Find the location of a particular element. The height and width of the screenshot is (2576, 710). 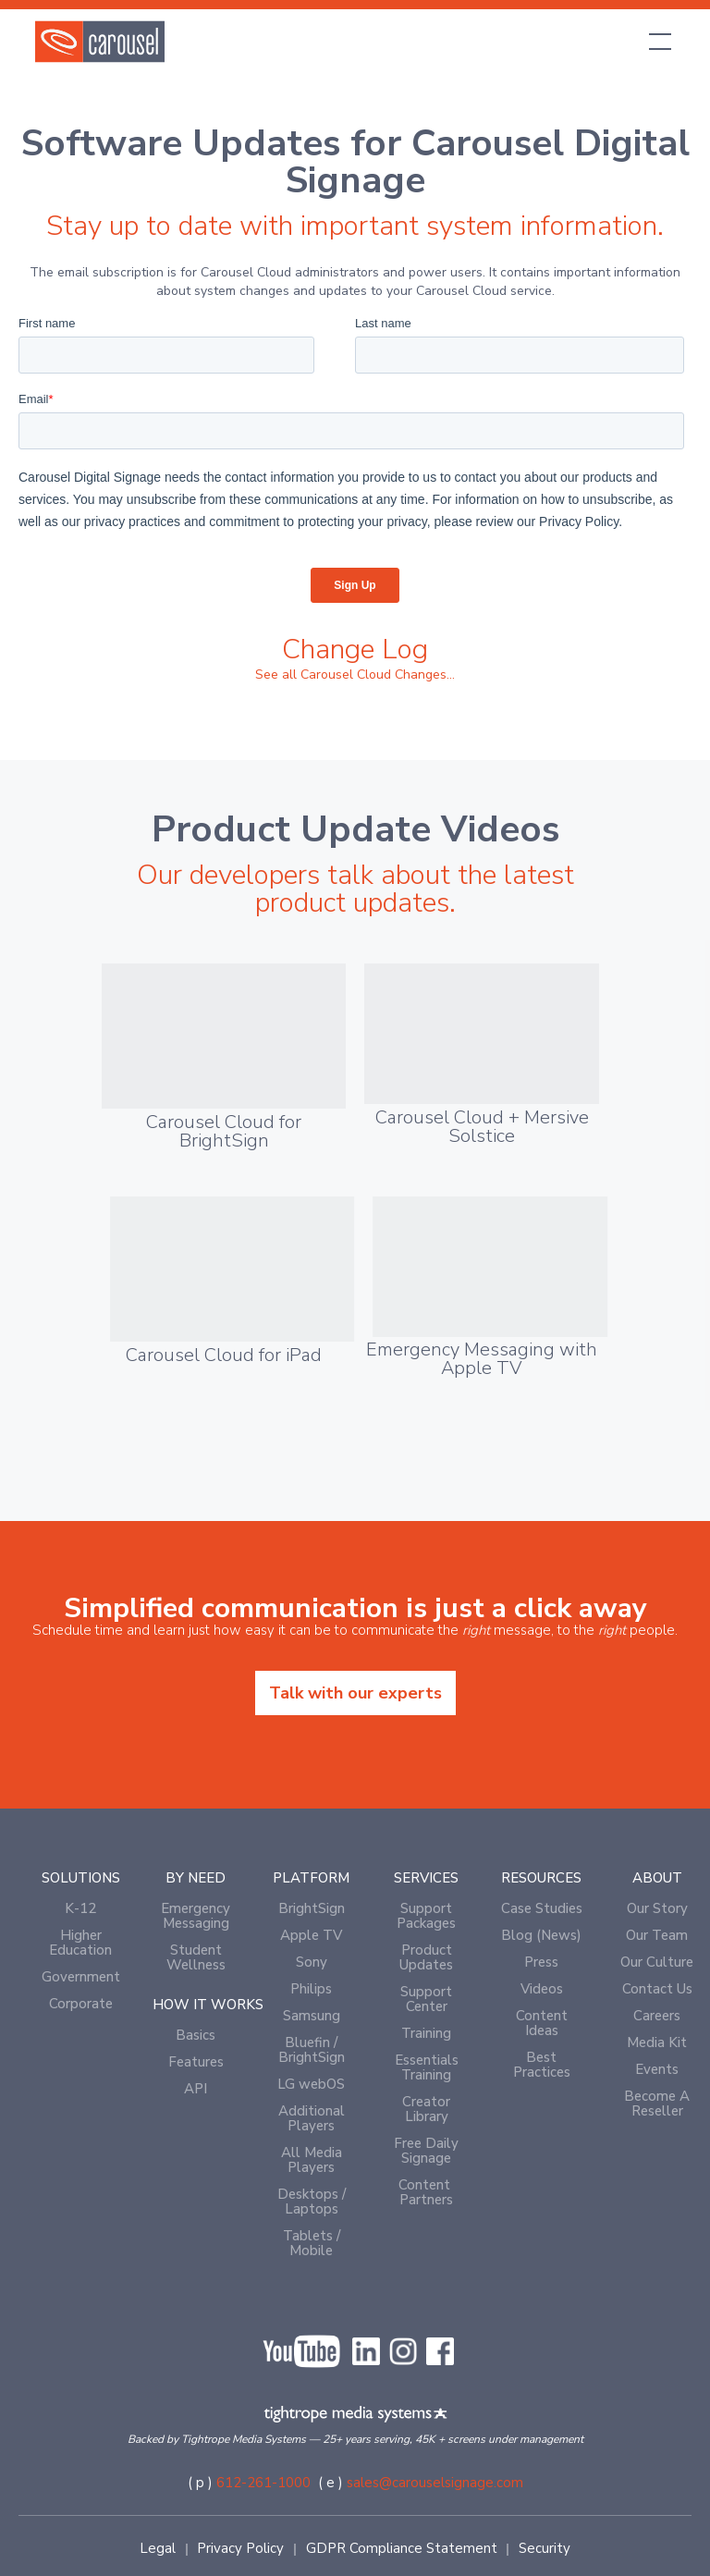

Apple TV is located at coordinates (311, 1935).